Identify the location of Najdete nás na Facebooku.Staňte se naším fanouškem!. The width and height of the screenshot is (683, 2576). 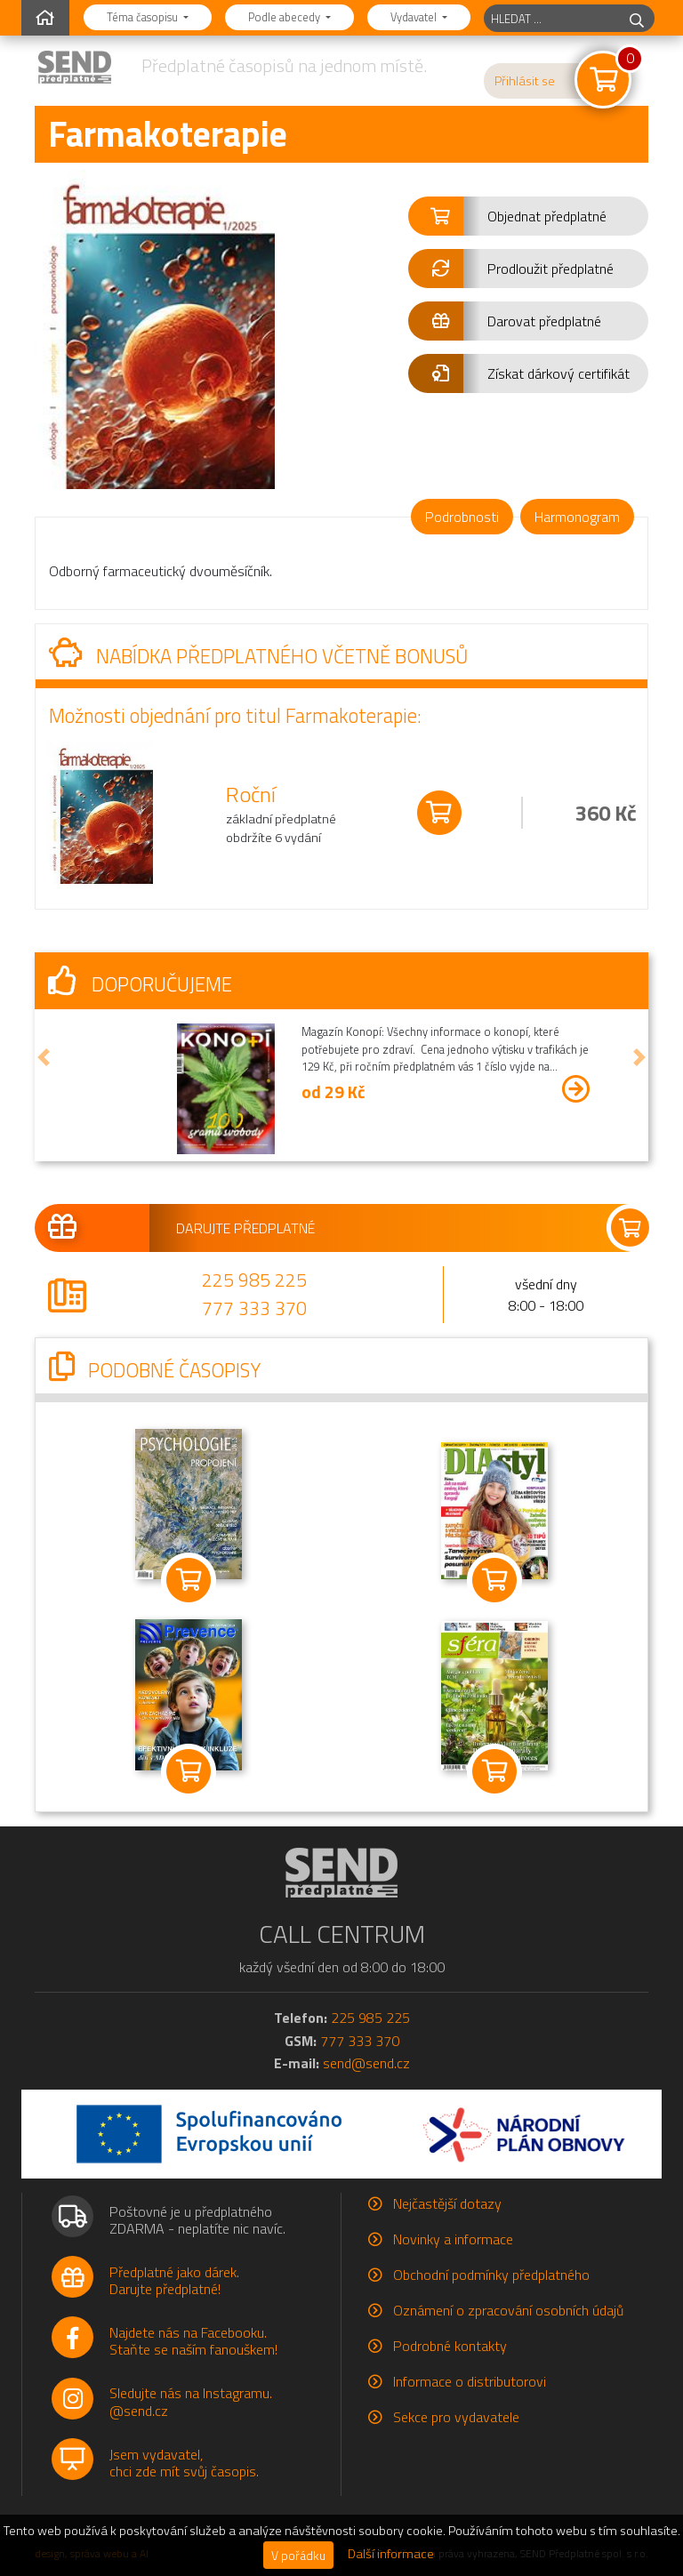
(193, 2341).